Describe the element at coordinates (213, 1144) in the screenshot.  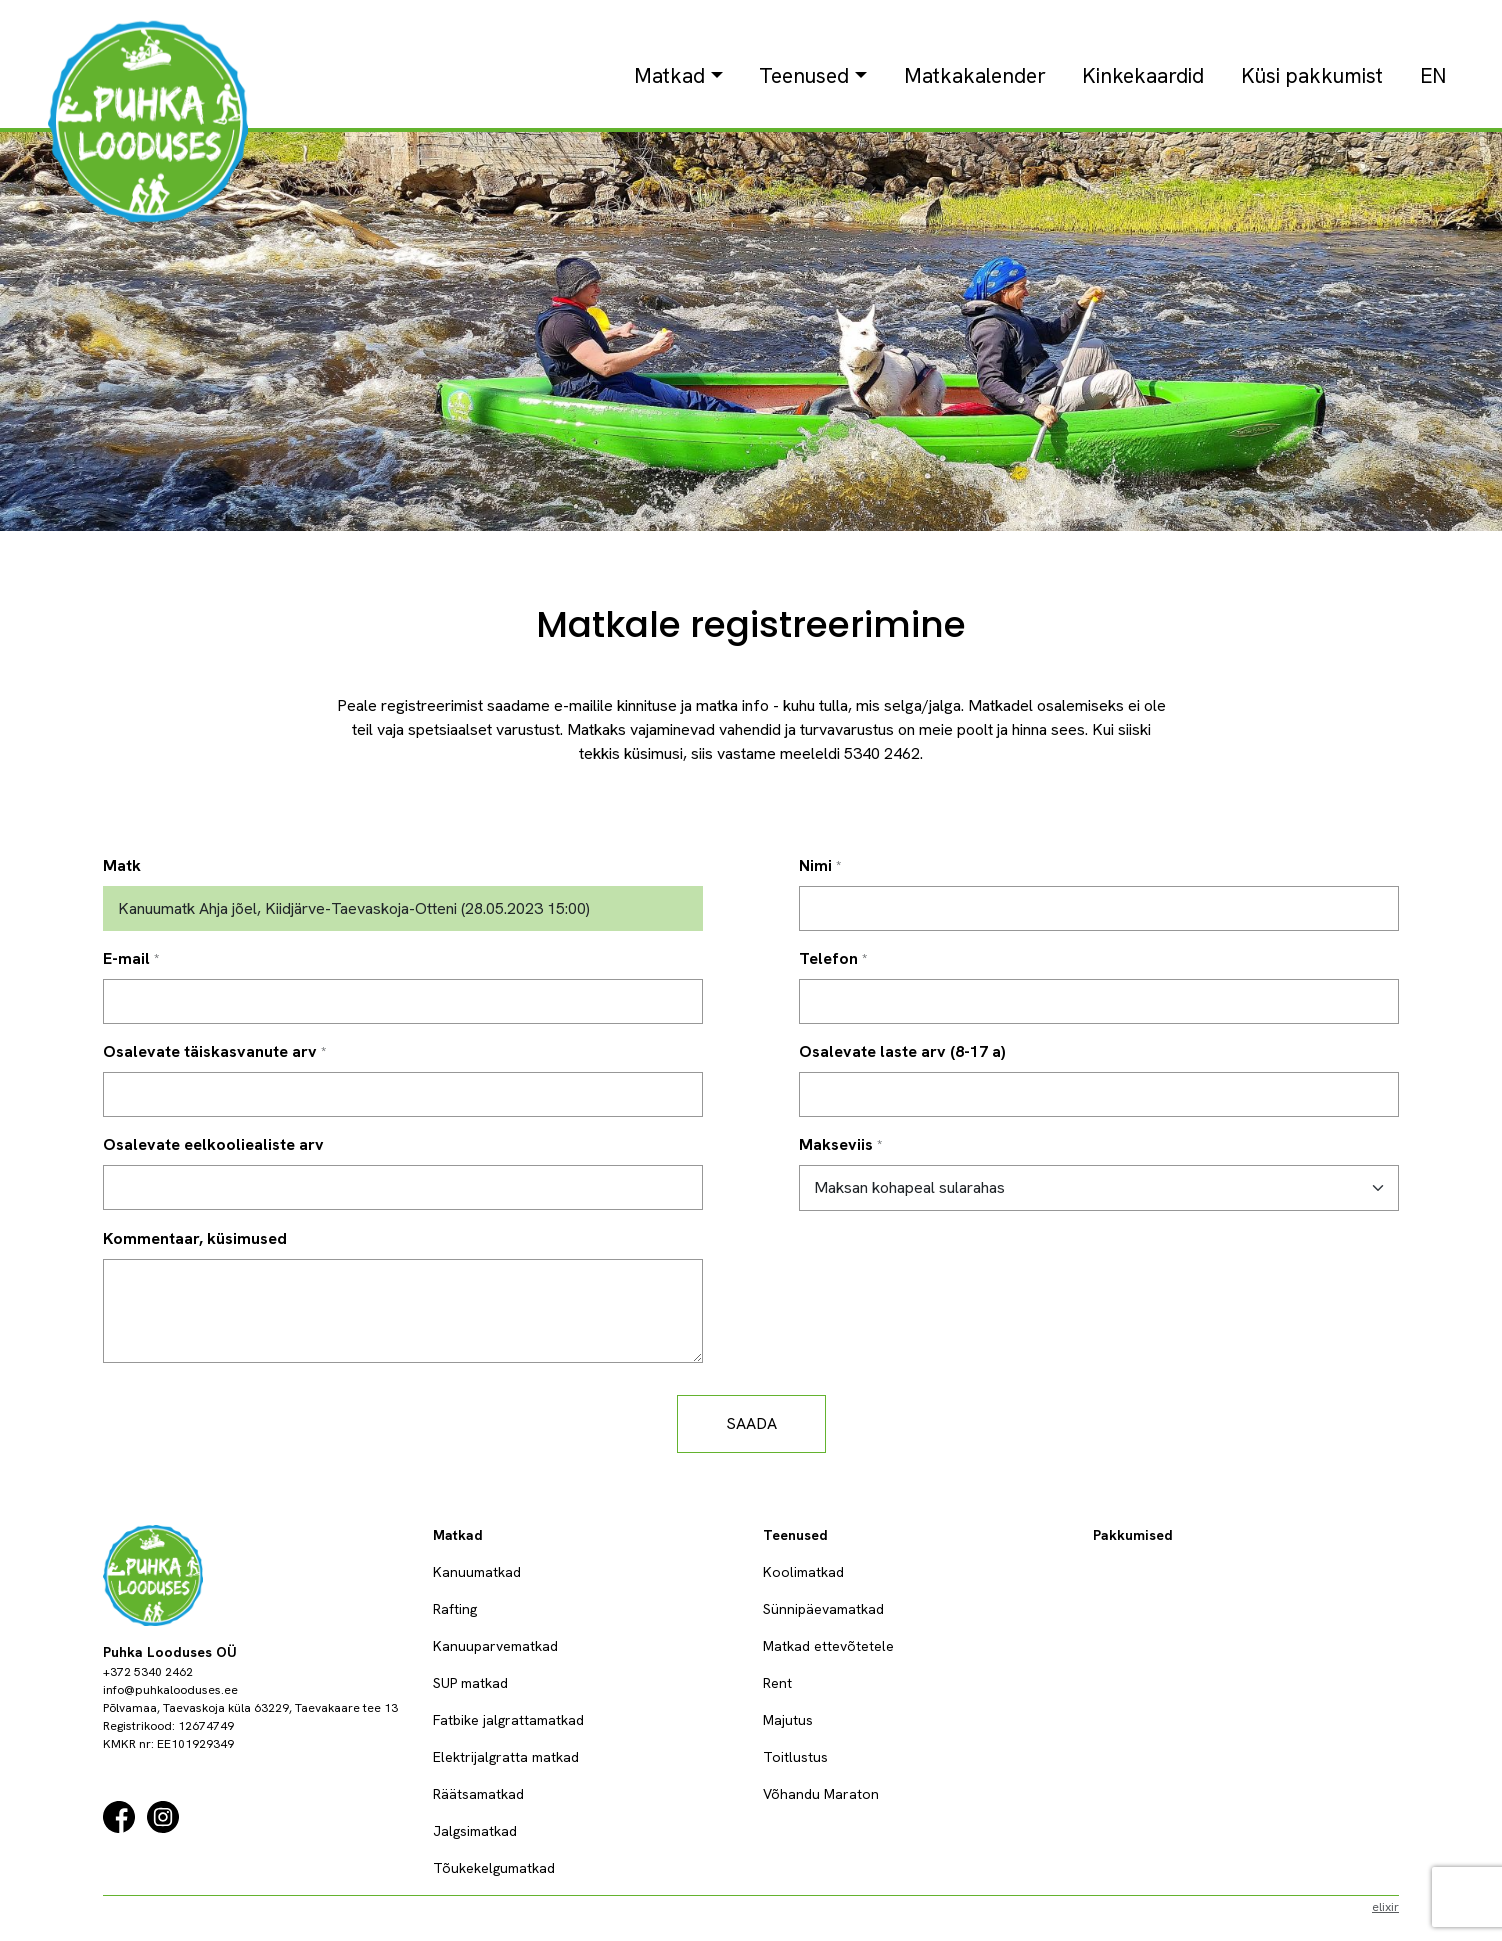
I see `Osalevate eelkooliealiste arv` at that location.